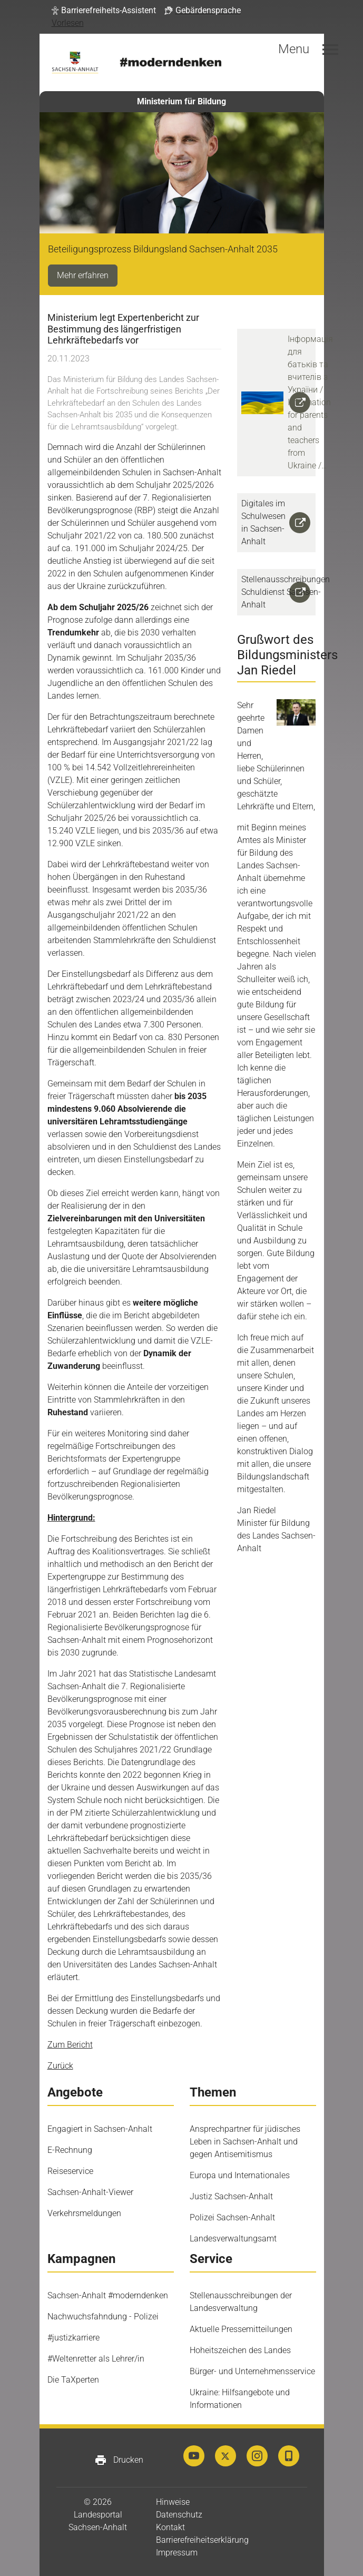 The height and width of the screenshot is (2576, 363). What do you see at coordinates (240, 2350) in the screenshot?
I see `Hoheitszeichen des Landes` at bounding box center [240, 2350].